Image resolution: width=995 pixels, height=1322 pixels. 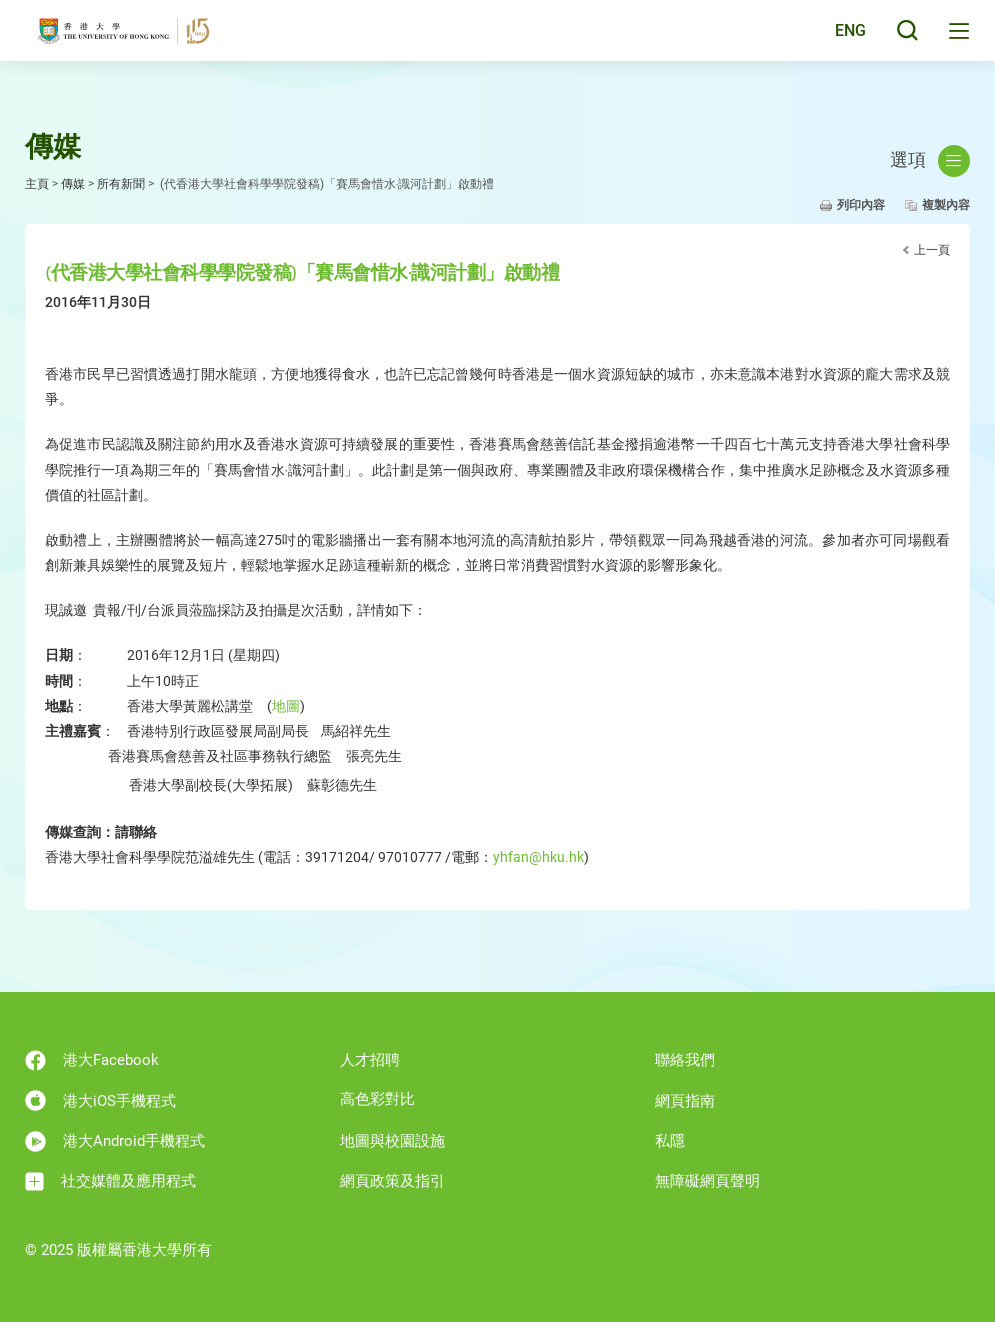 I want to click on 人才招聘, so click(x=370, y=1060).